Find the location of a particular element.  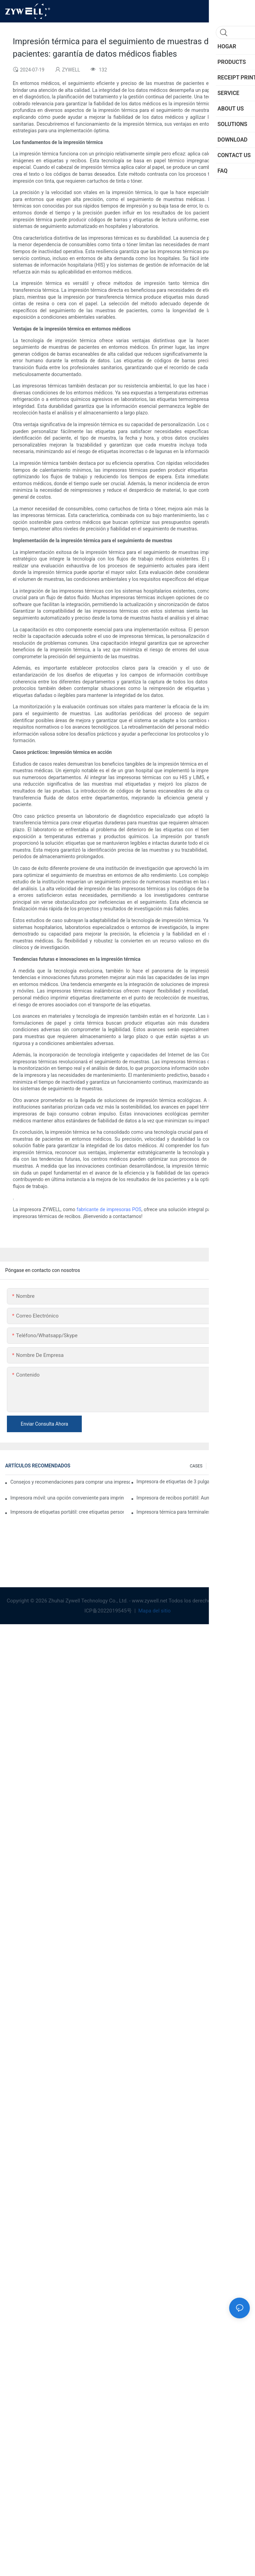

CASES is located at coordinates (196, 1466).